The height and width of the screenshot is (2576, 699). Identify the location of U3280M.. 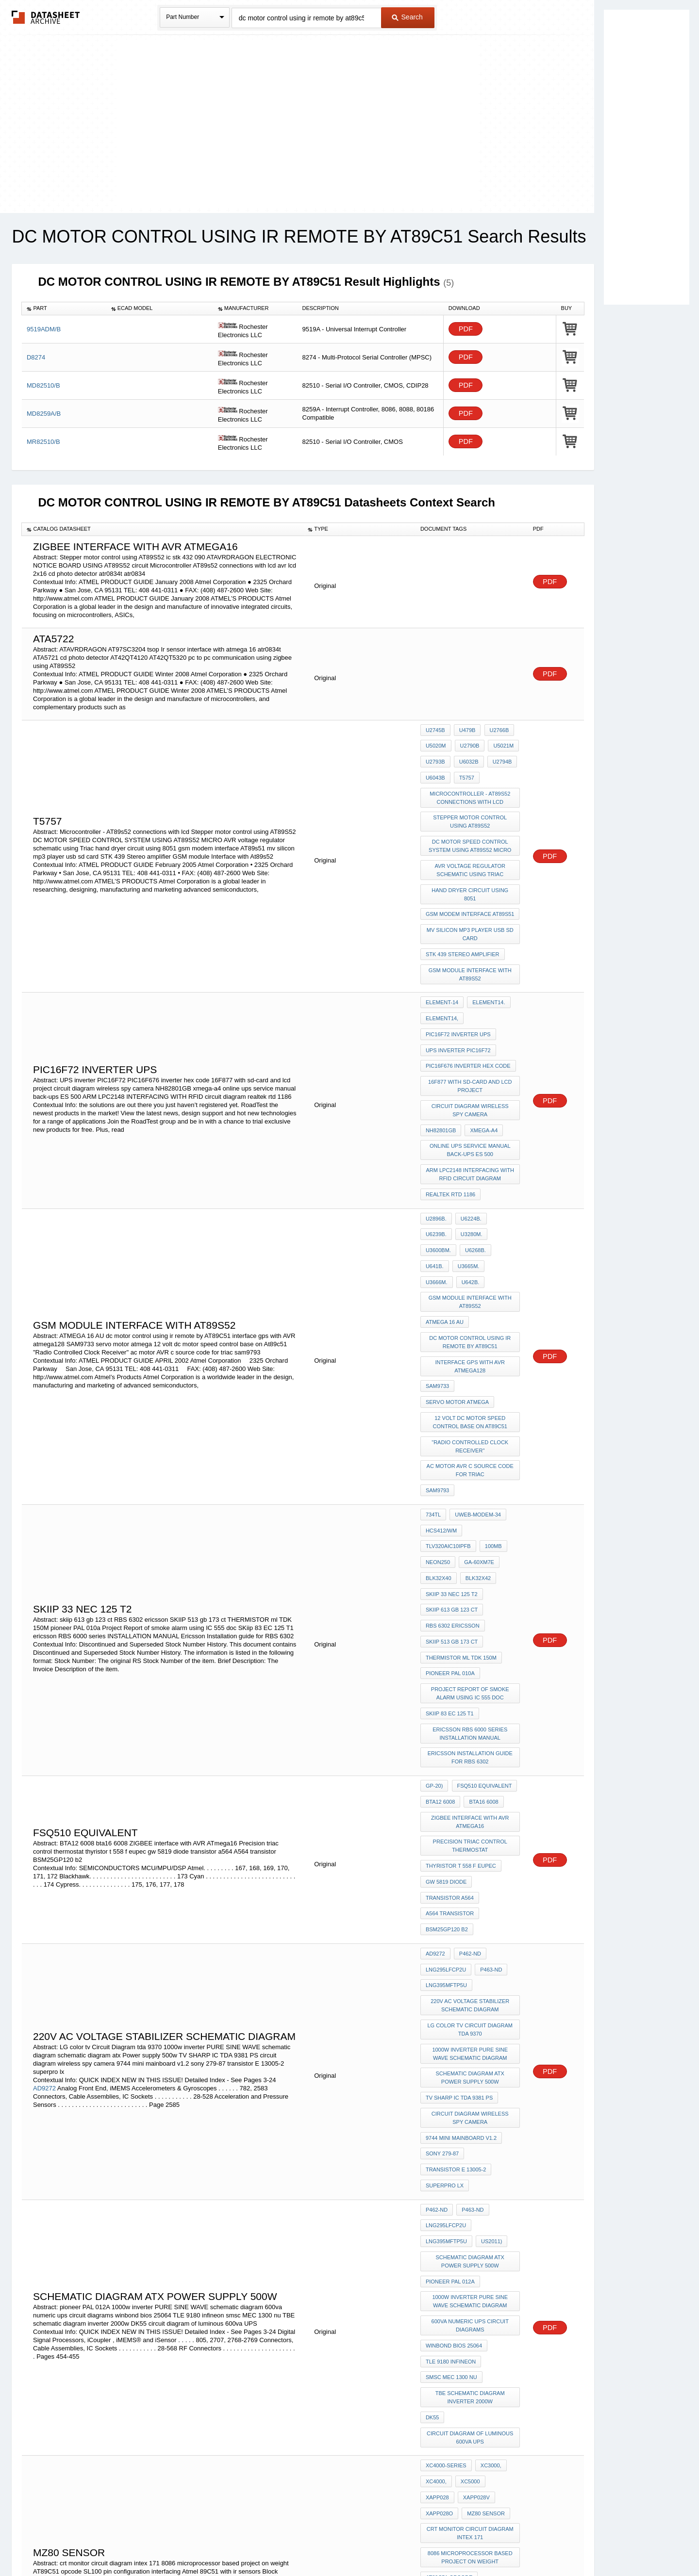
(437, 1156).